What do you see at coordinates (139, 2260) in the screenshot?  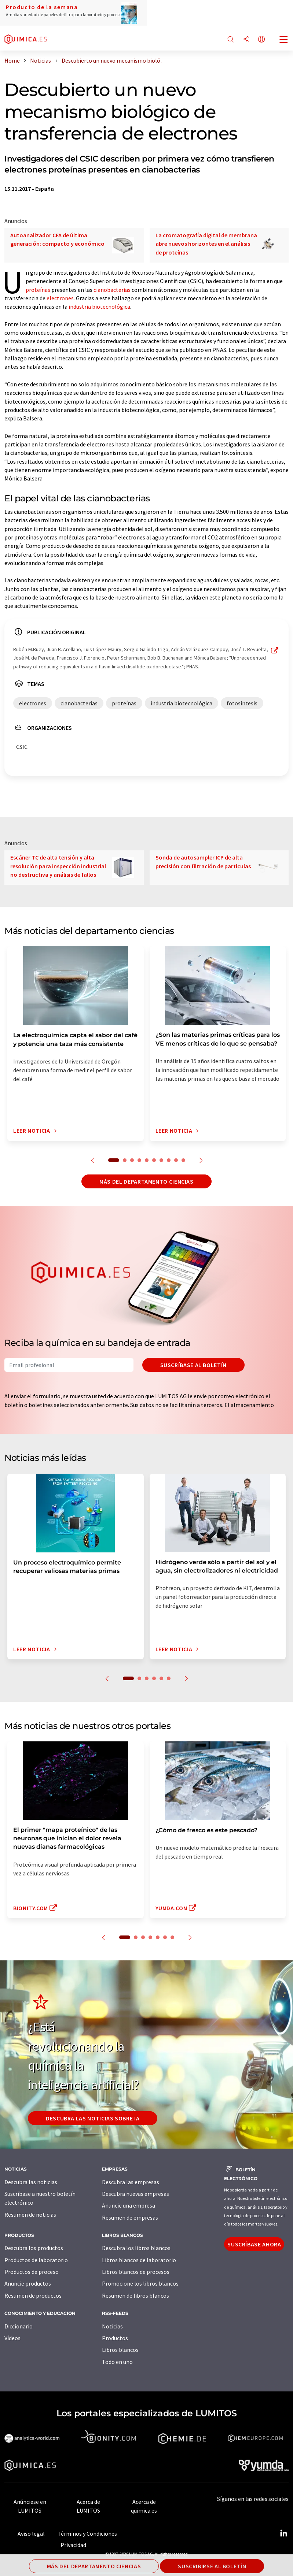 I see `Libros blancos de laboratorio` at bounding box center [139, 2260].